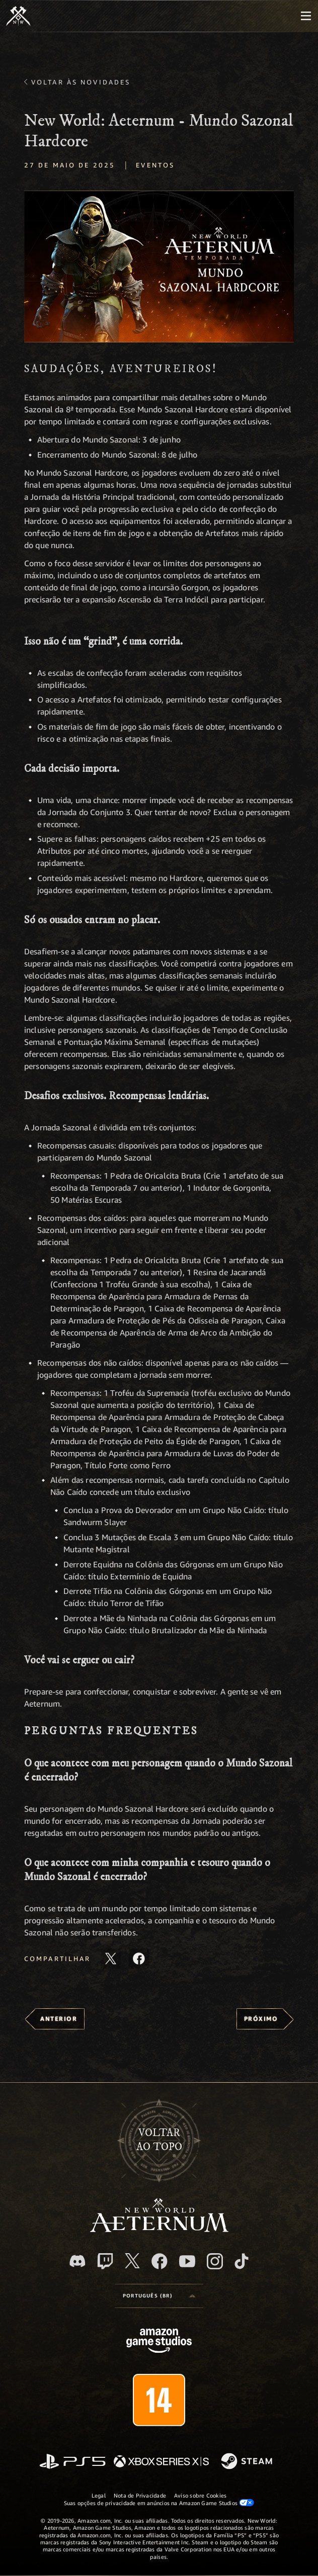  What do you see at coordinates (80, 82) in the screenshot?
I see `Voltar às novidades` at bounding box center [80, 82].